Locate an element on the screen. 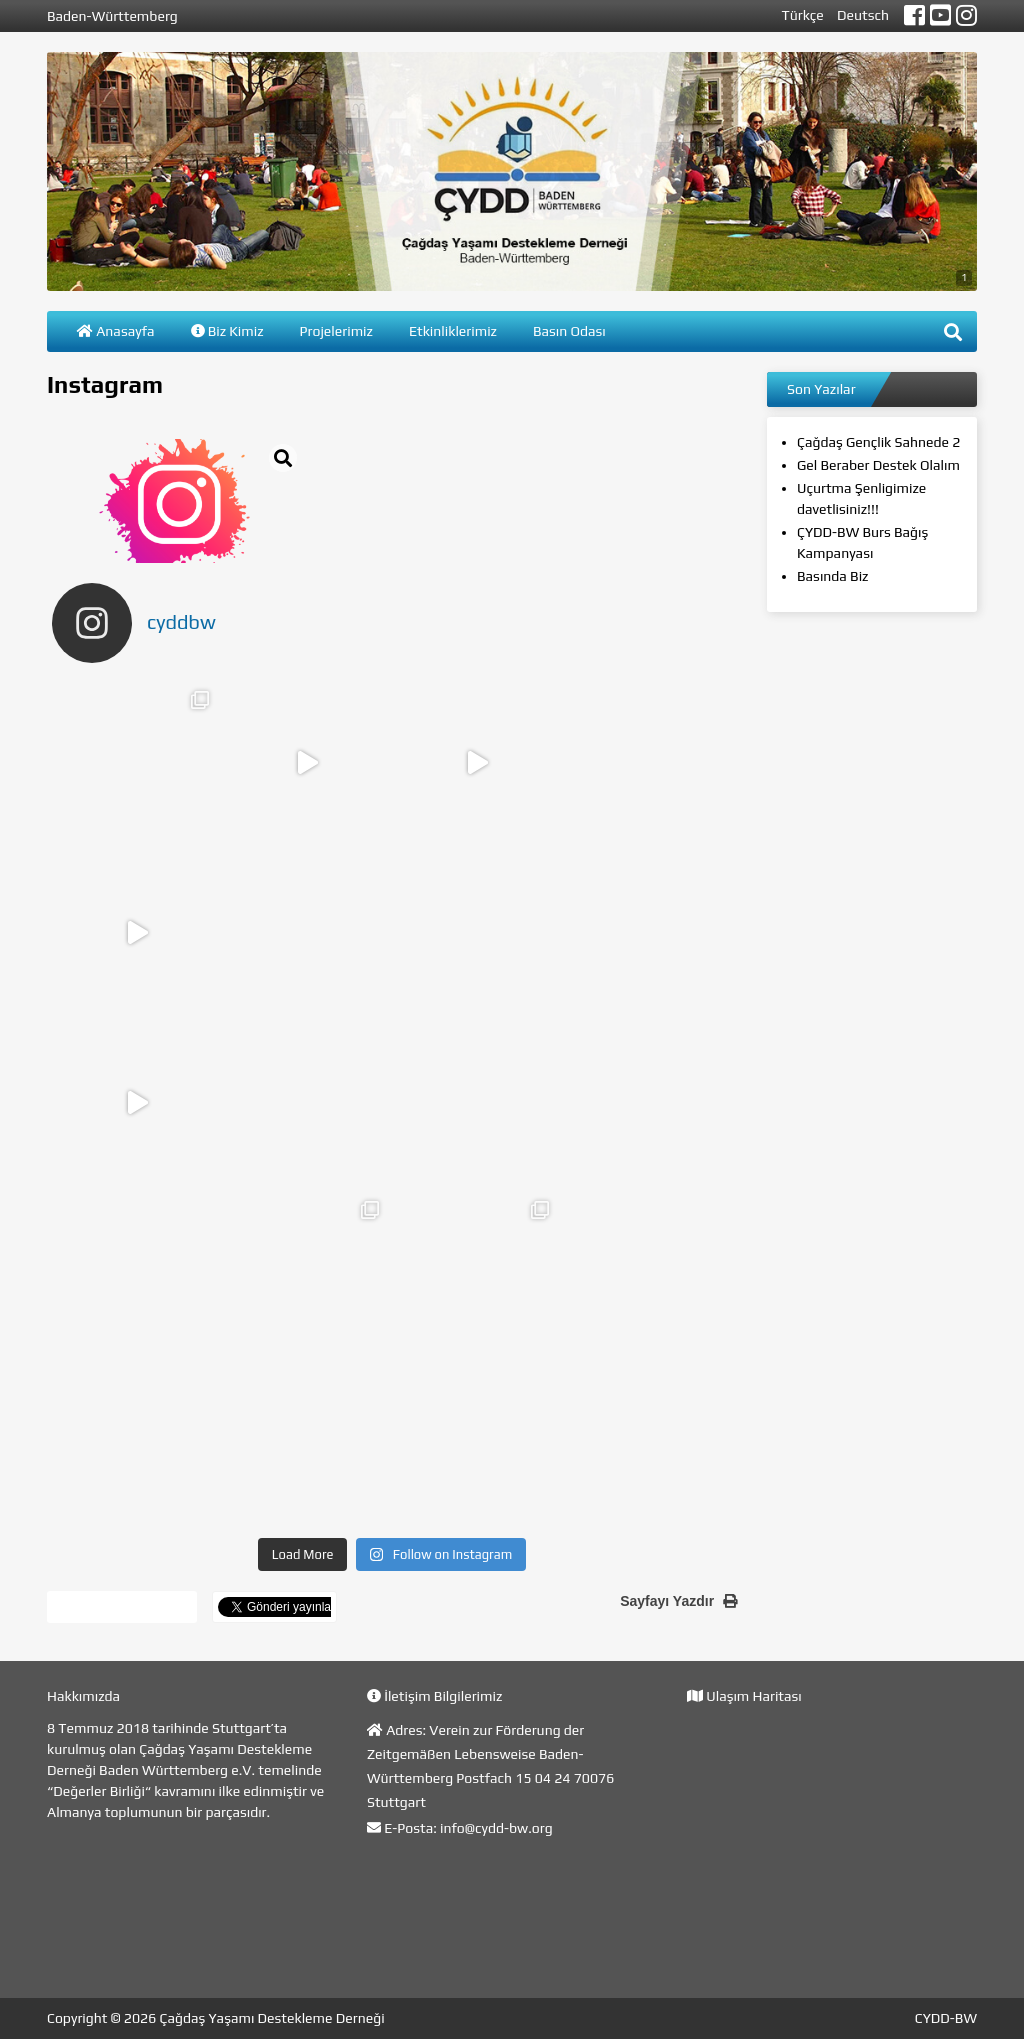 This screenshot has height=2039, width=1024. Uçurtma Şenligimize davetlisiniz!!! is located at coordinates (861, 498).